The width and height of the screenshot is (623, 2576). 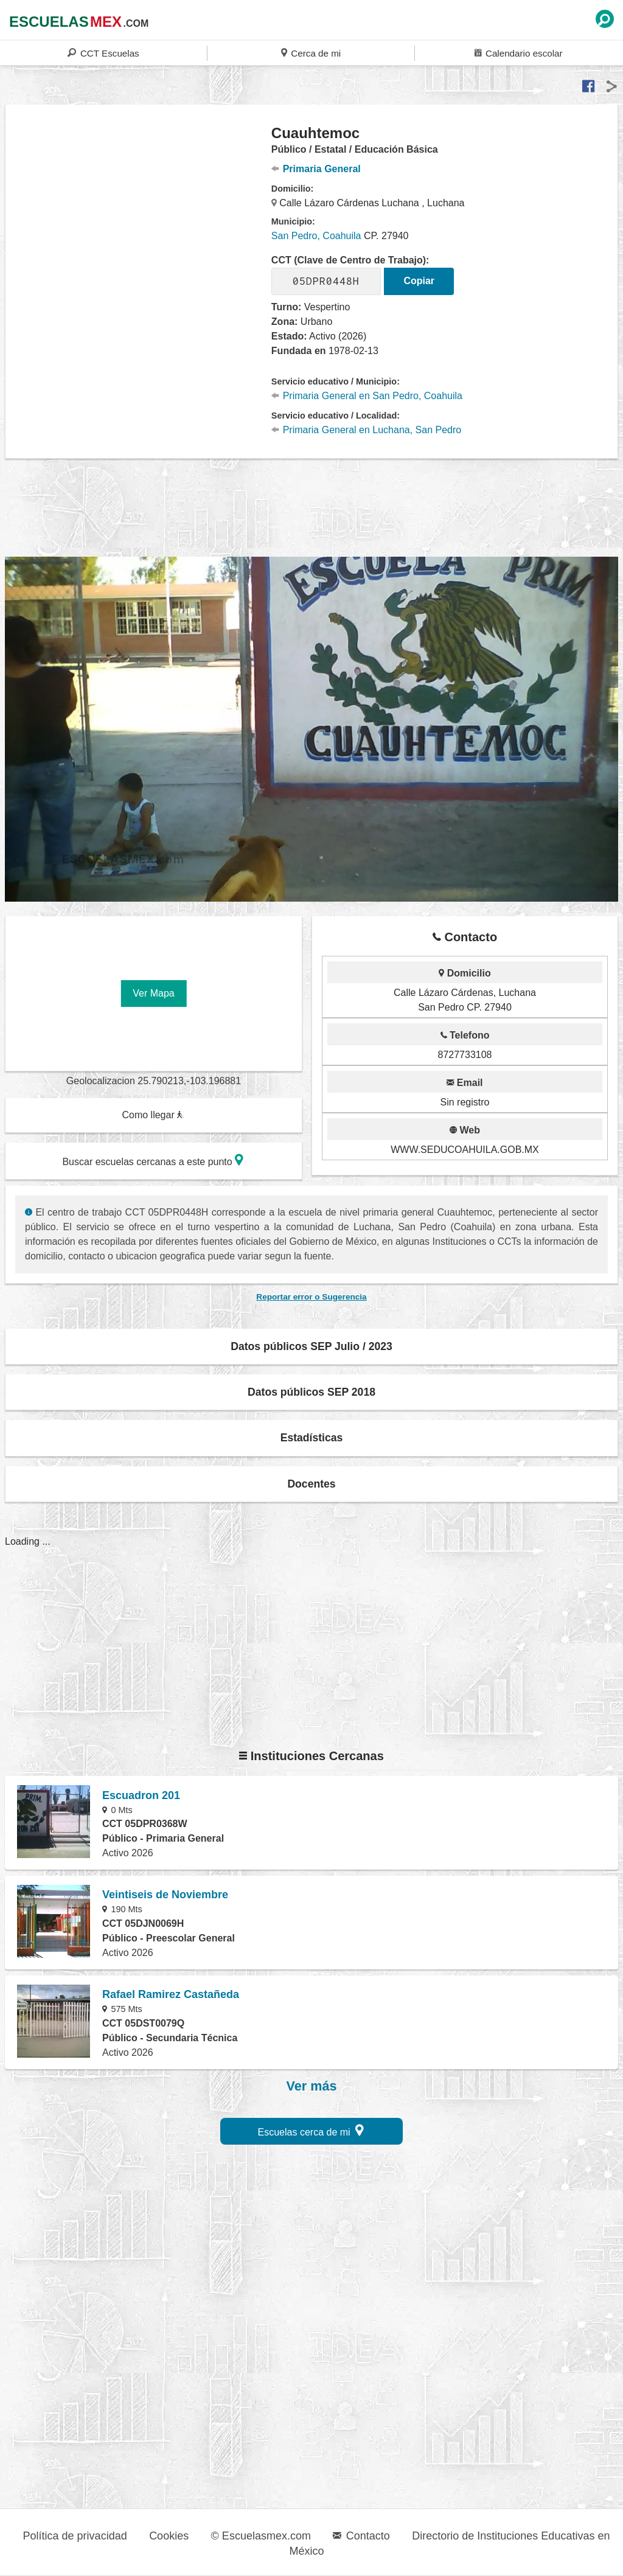 What do you see at coordinates (316, 236) in the screenshot?
I see `San Pedro, Coahuila` at bounding box center [316, 236].